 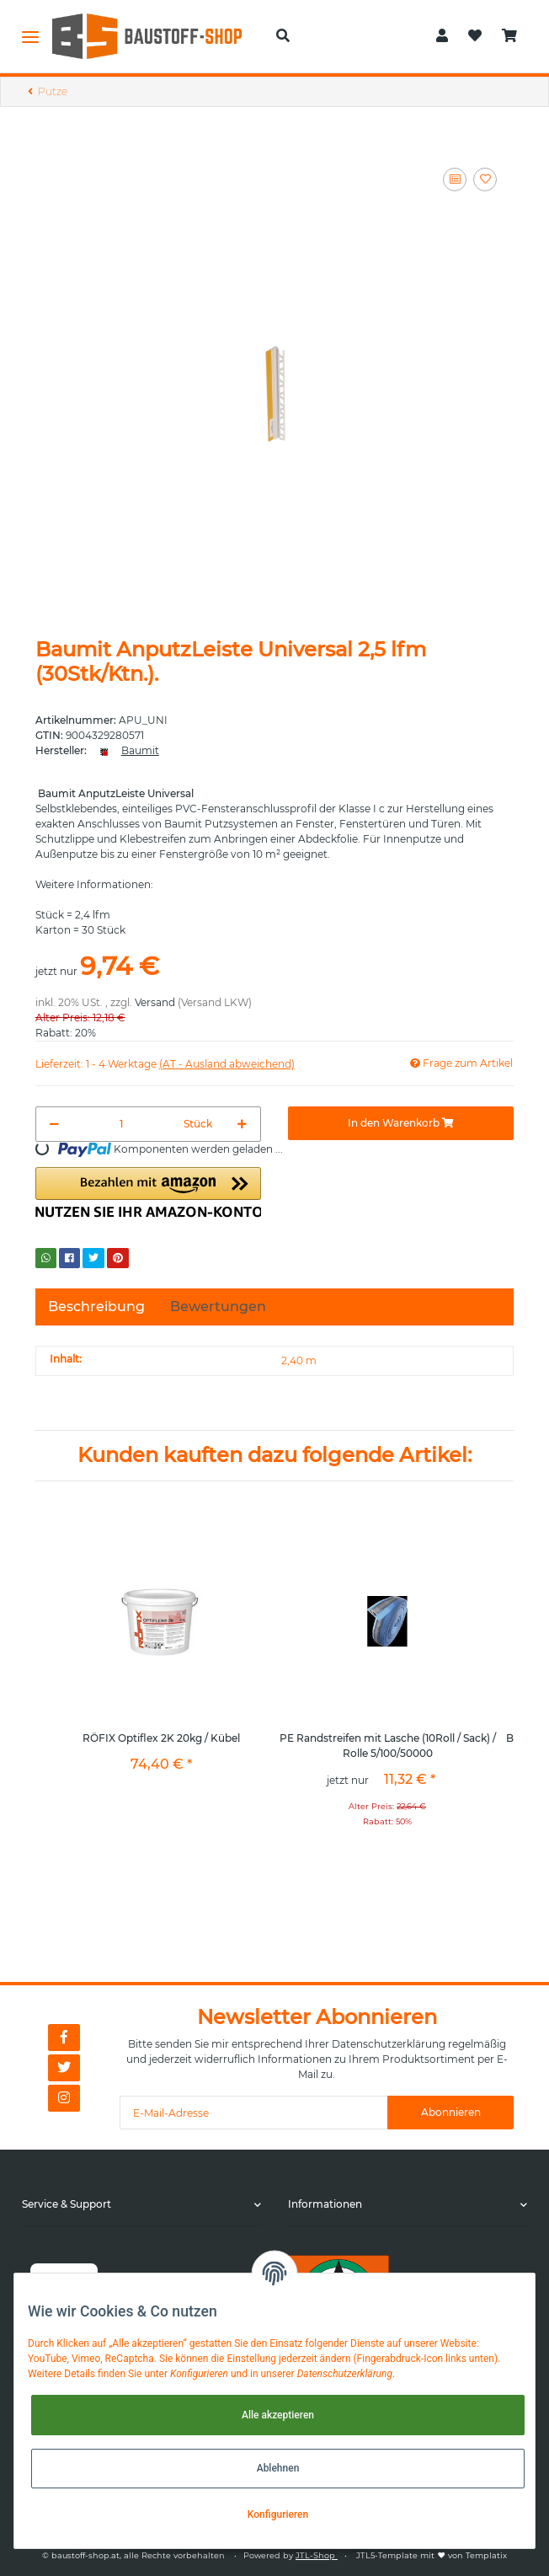 I want to click on [Auf die Vergleichsliste], so click(x=454, y=179).